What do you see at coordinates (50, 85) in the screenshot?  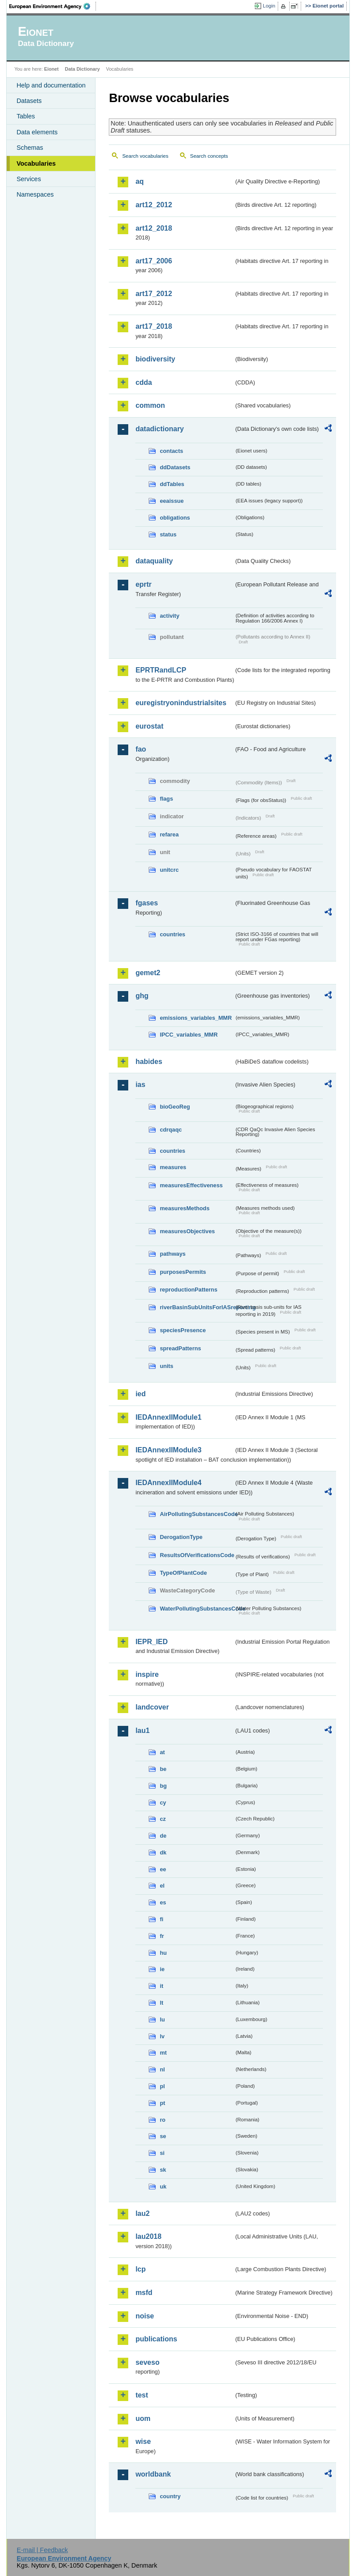 I see `Help and documentation` at bounding box center [50, 85].